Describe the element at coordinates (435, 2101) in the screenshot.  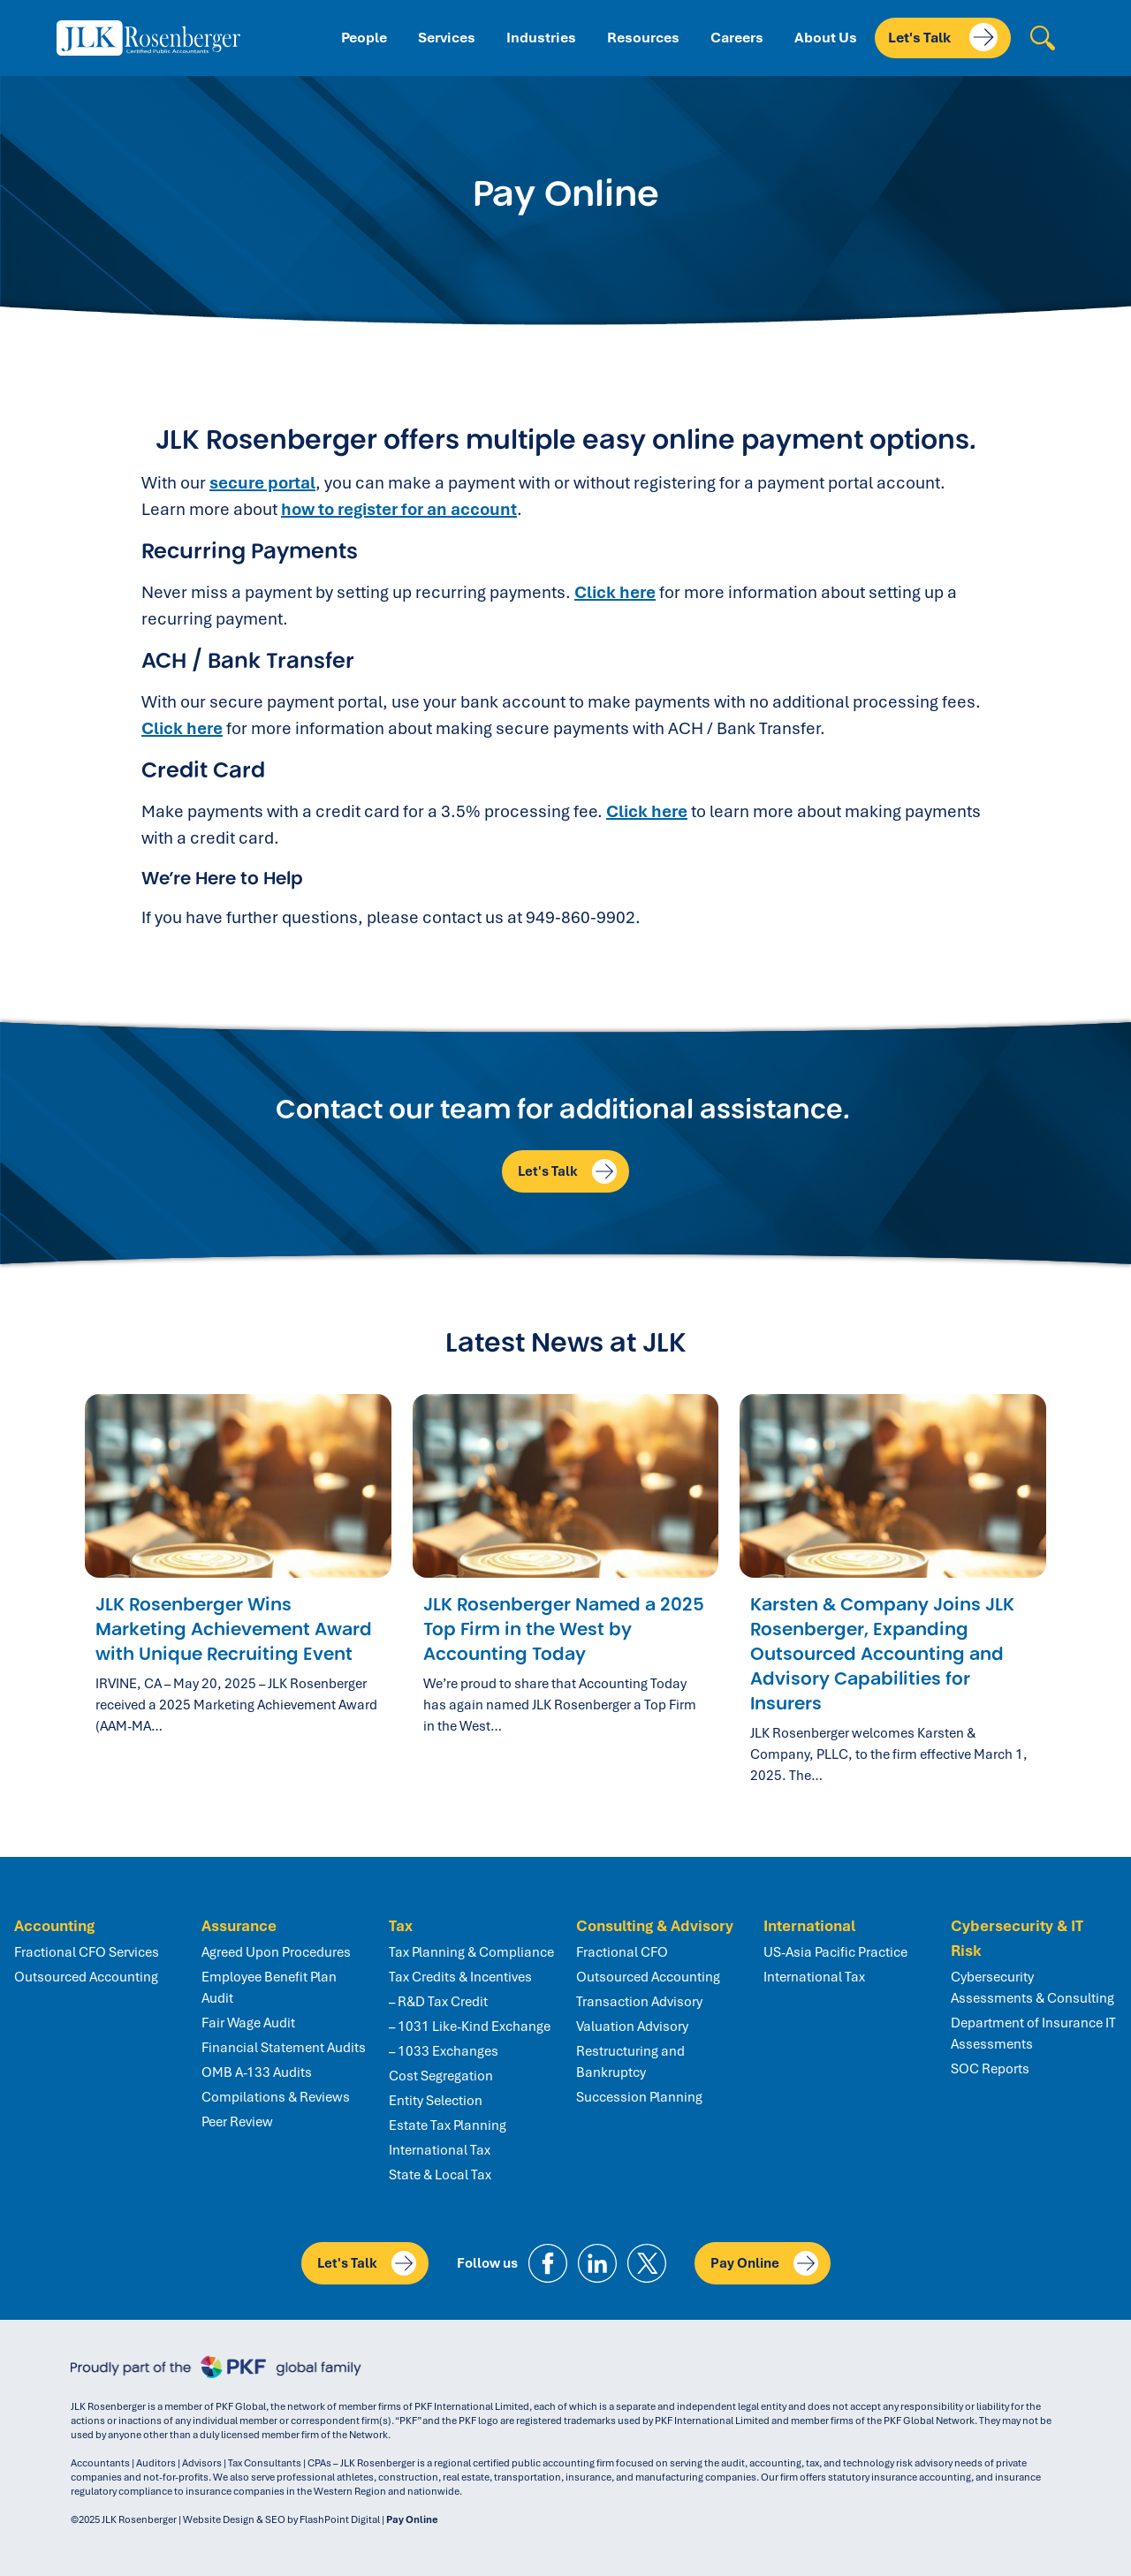
I see `Entity Selection` at that location.